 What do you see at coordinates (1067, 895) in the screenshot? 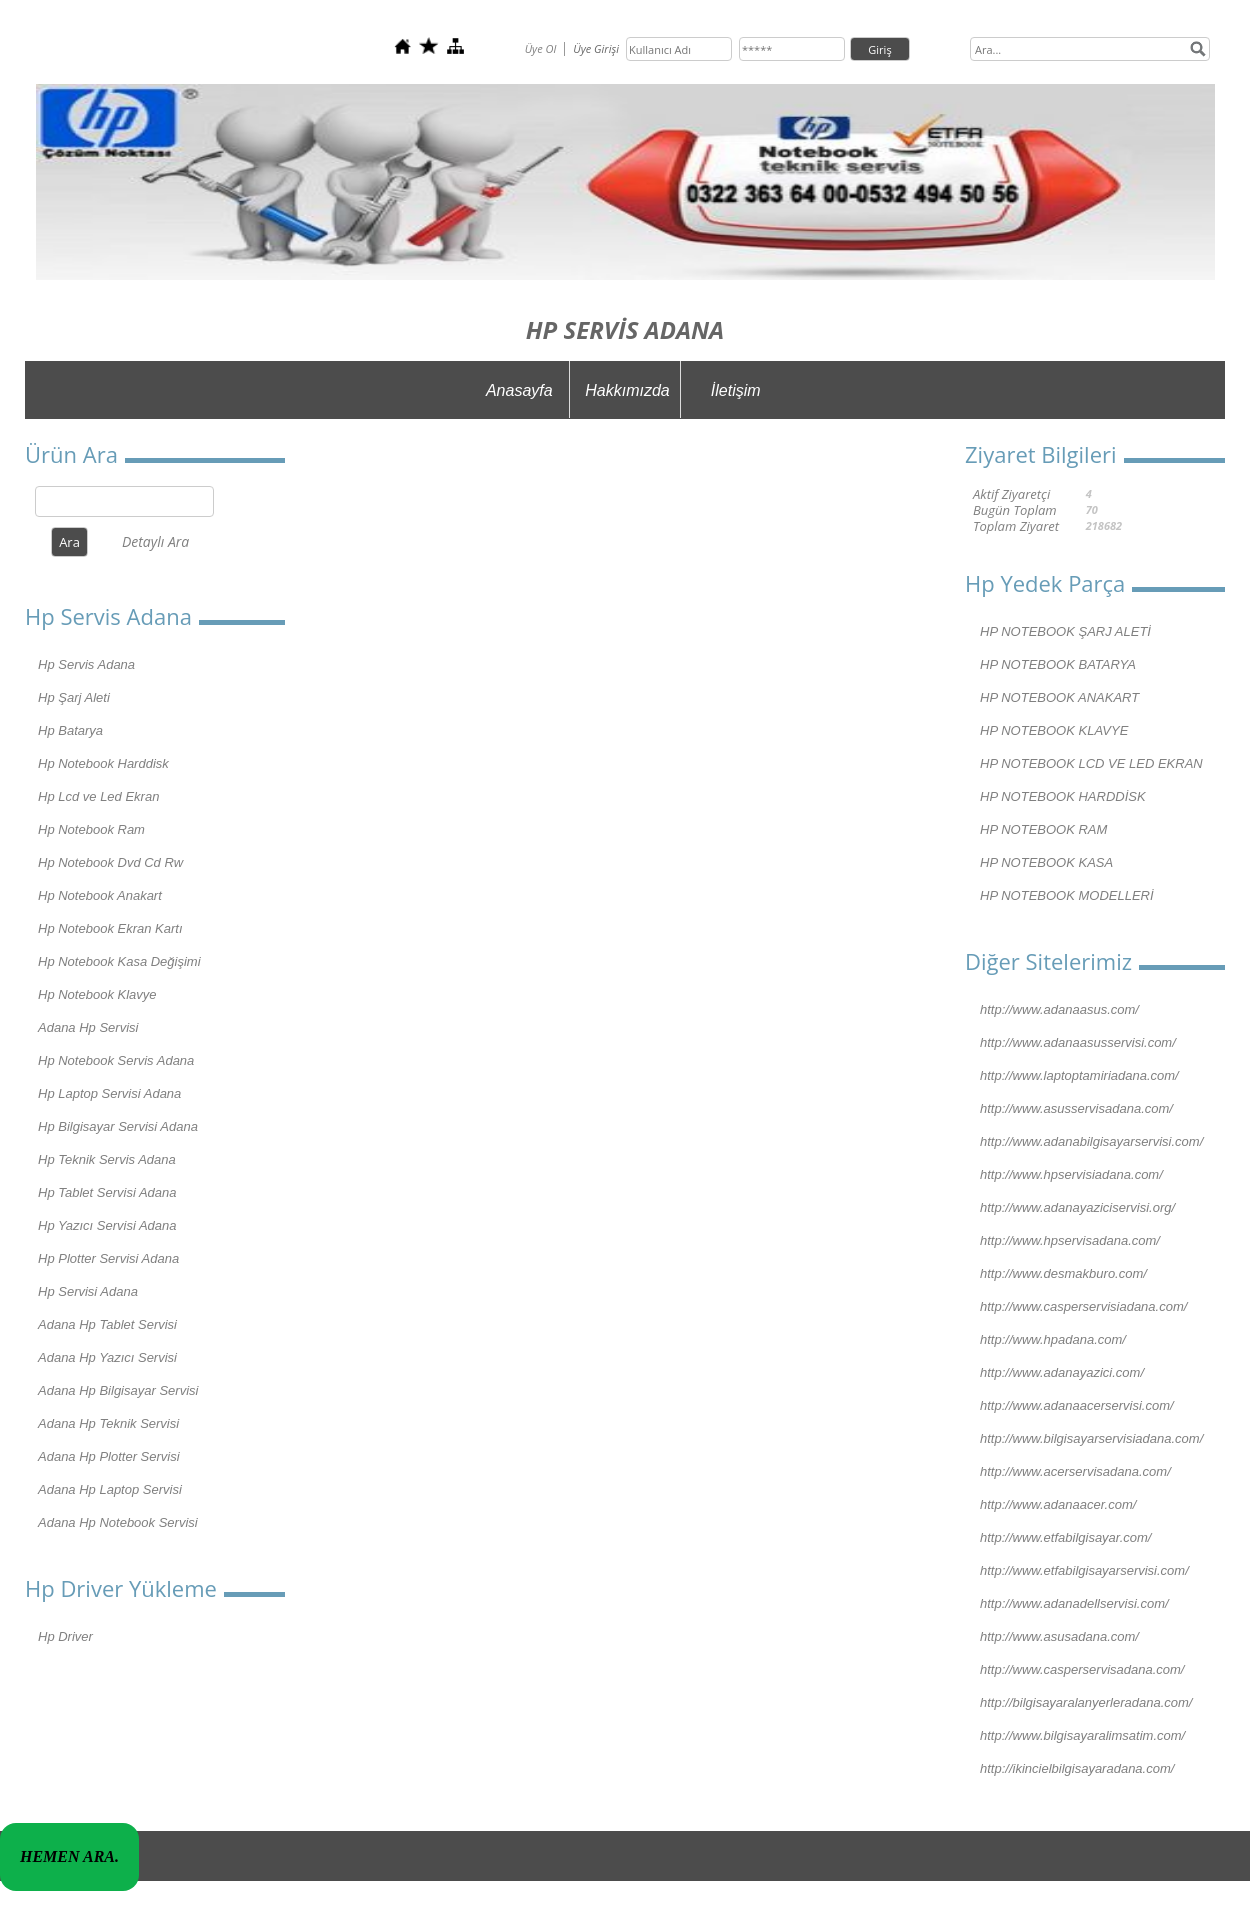
I see `HP NOTEBOOK MODELLERİ` at bounding box center [1067, 895].